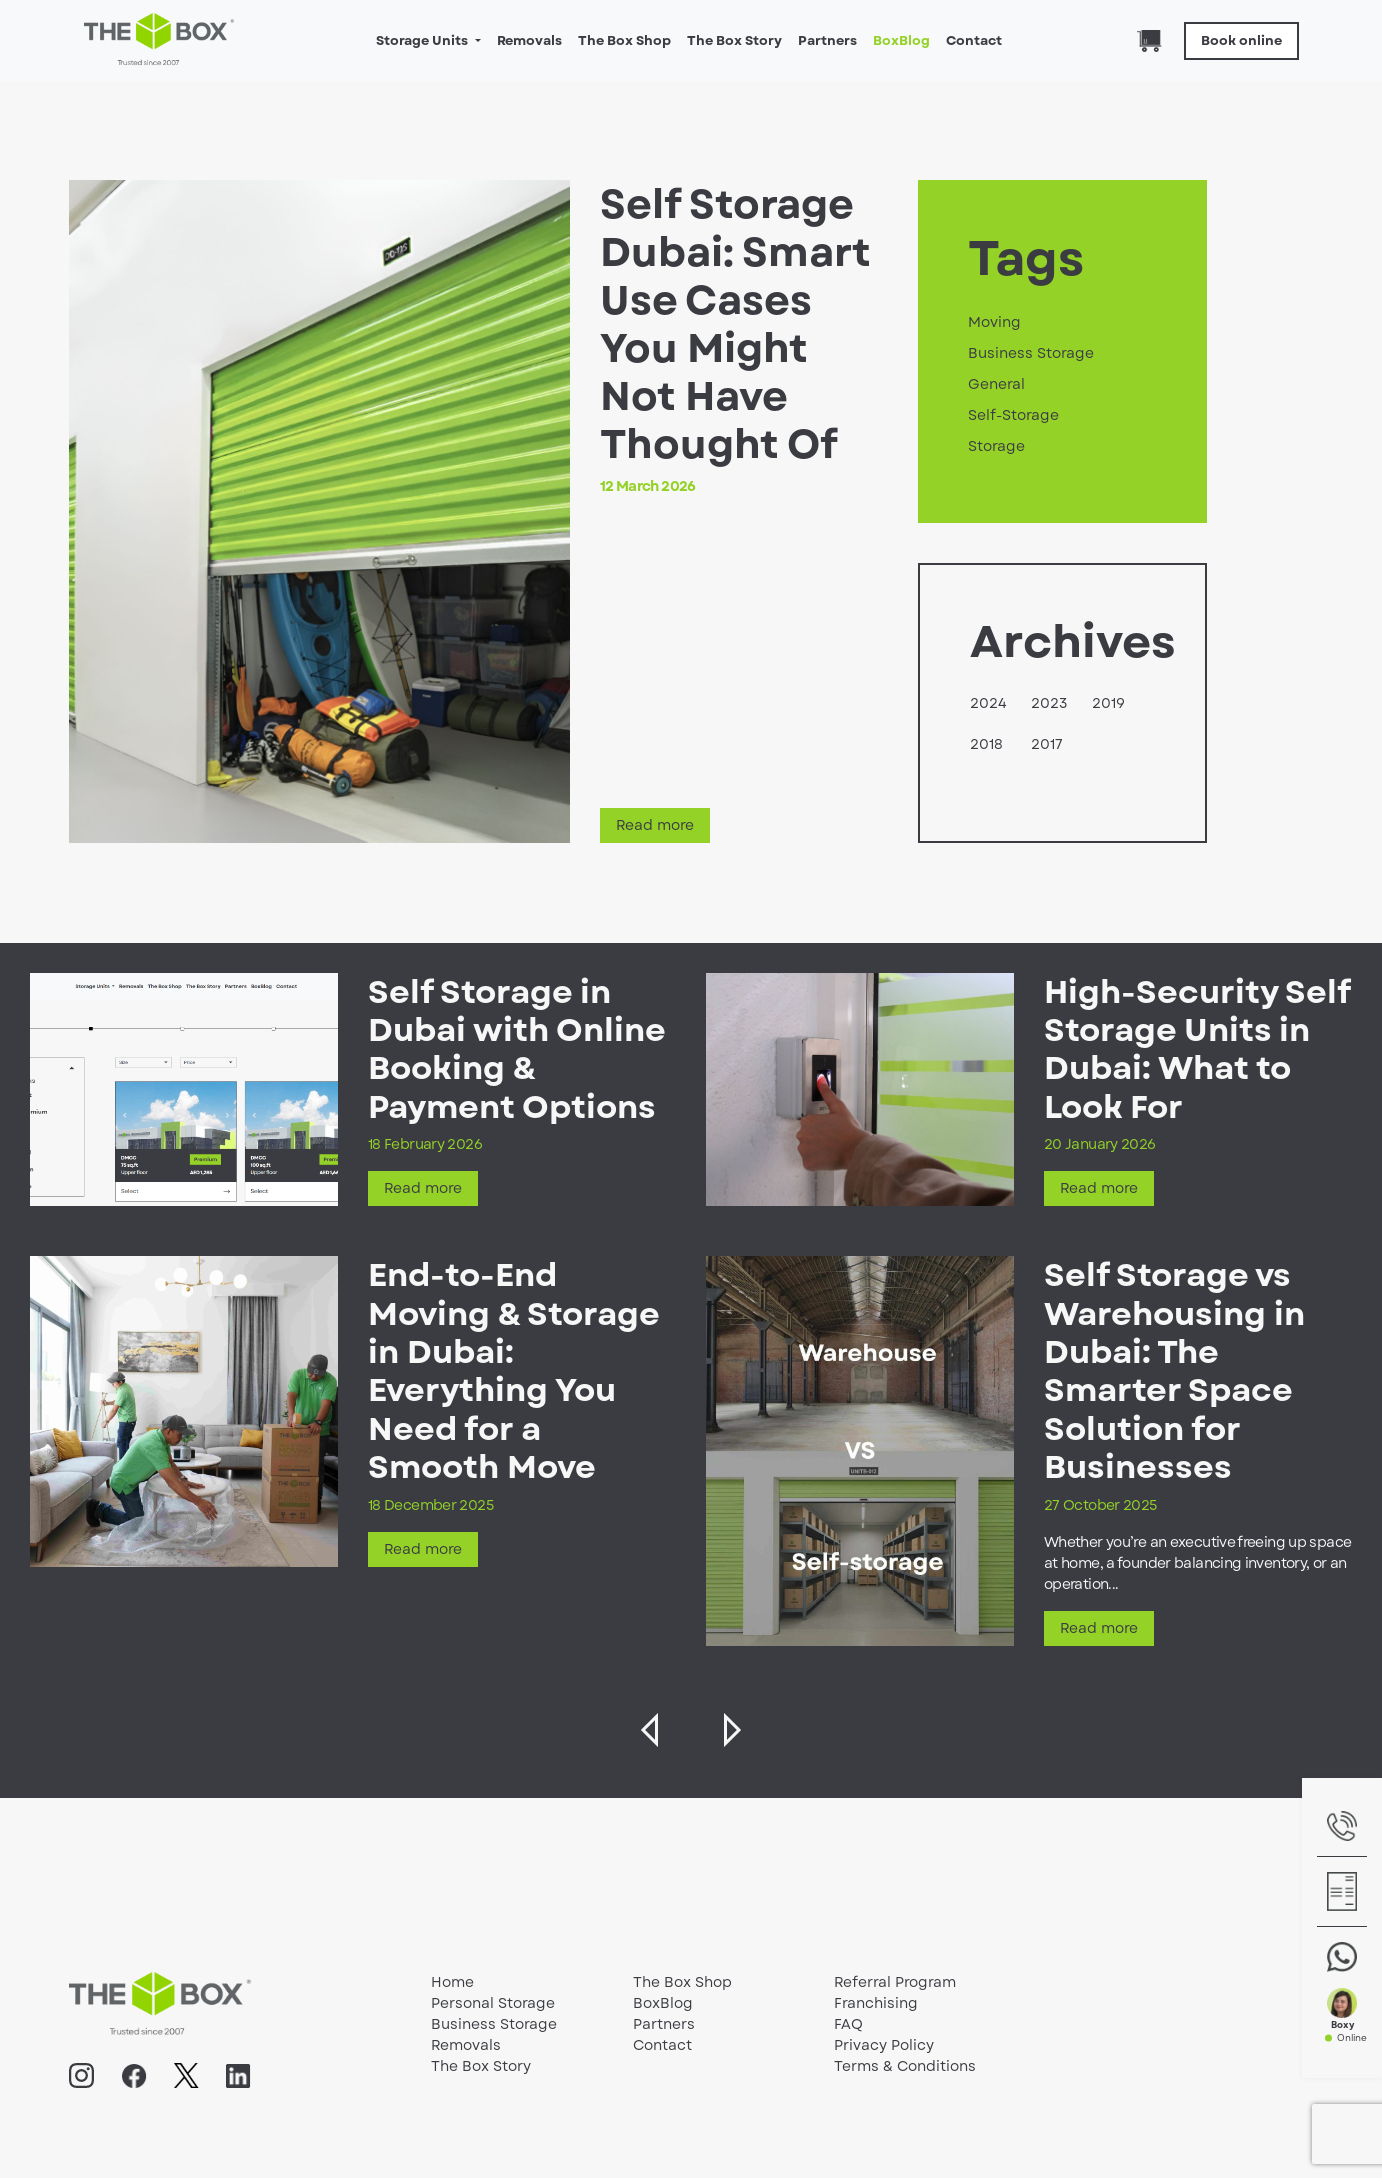 Image resolution: width=1382 pixels, height=2178 pixels. Describe the element at coordinates (1241, 40) in the screenshot. I see `Book online` at that location.